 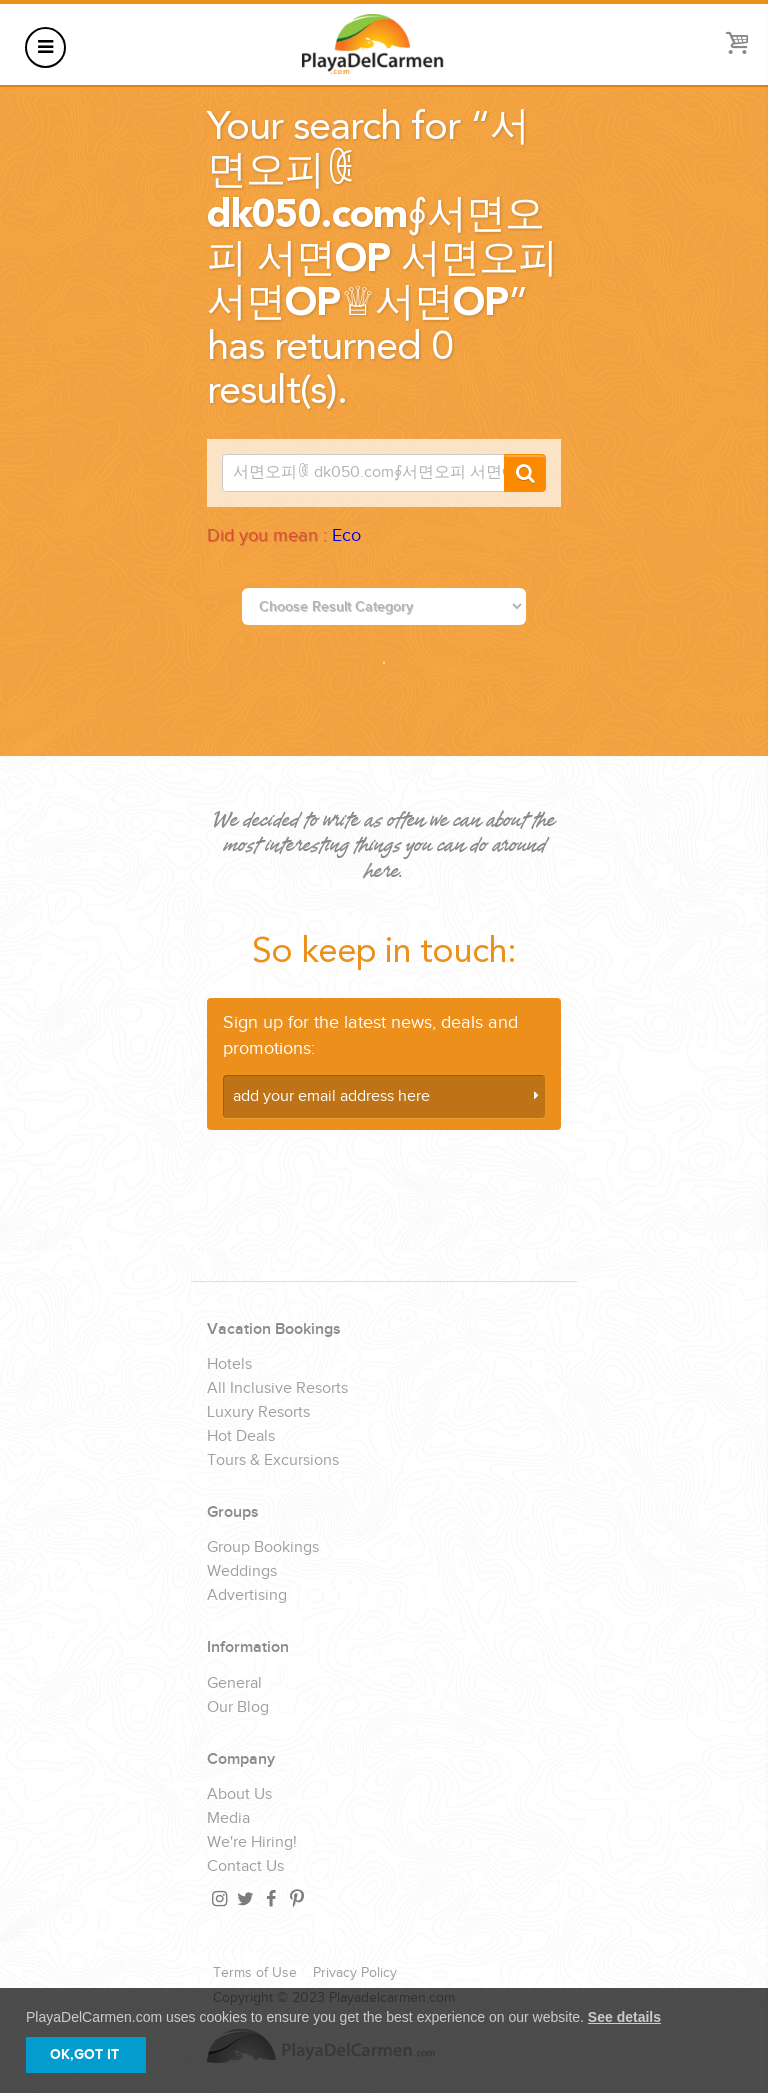 I want to click on See details, so click(x=624, y=2017).